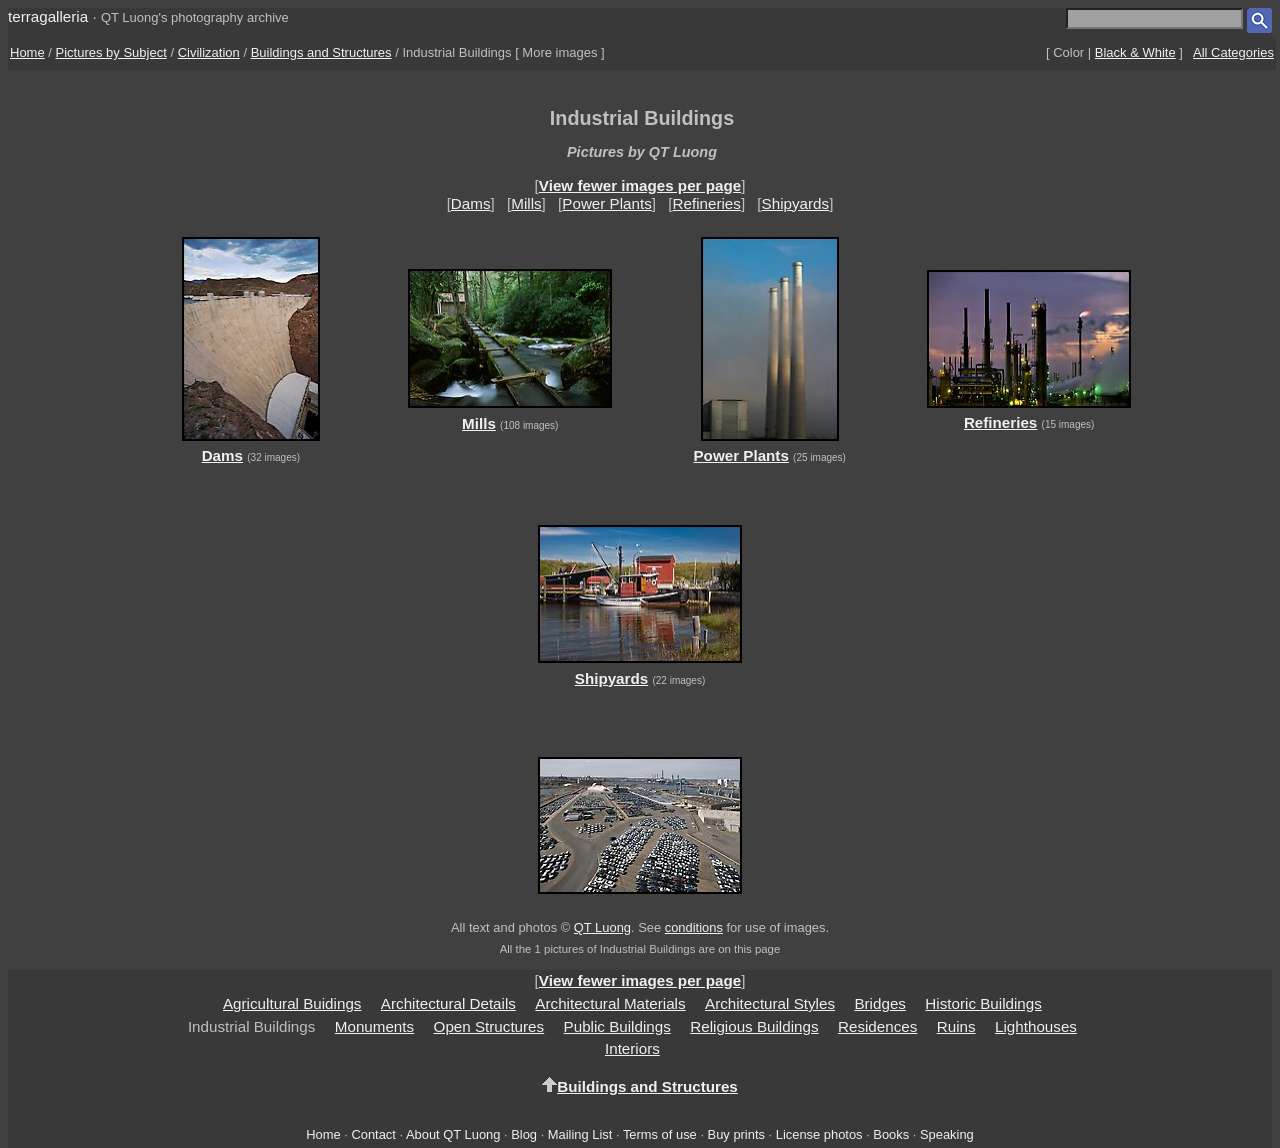 The height and width of the screenshot is (1148, 1280). I want to click on Buy prints, so click(736, 1134).